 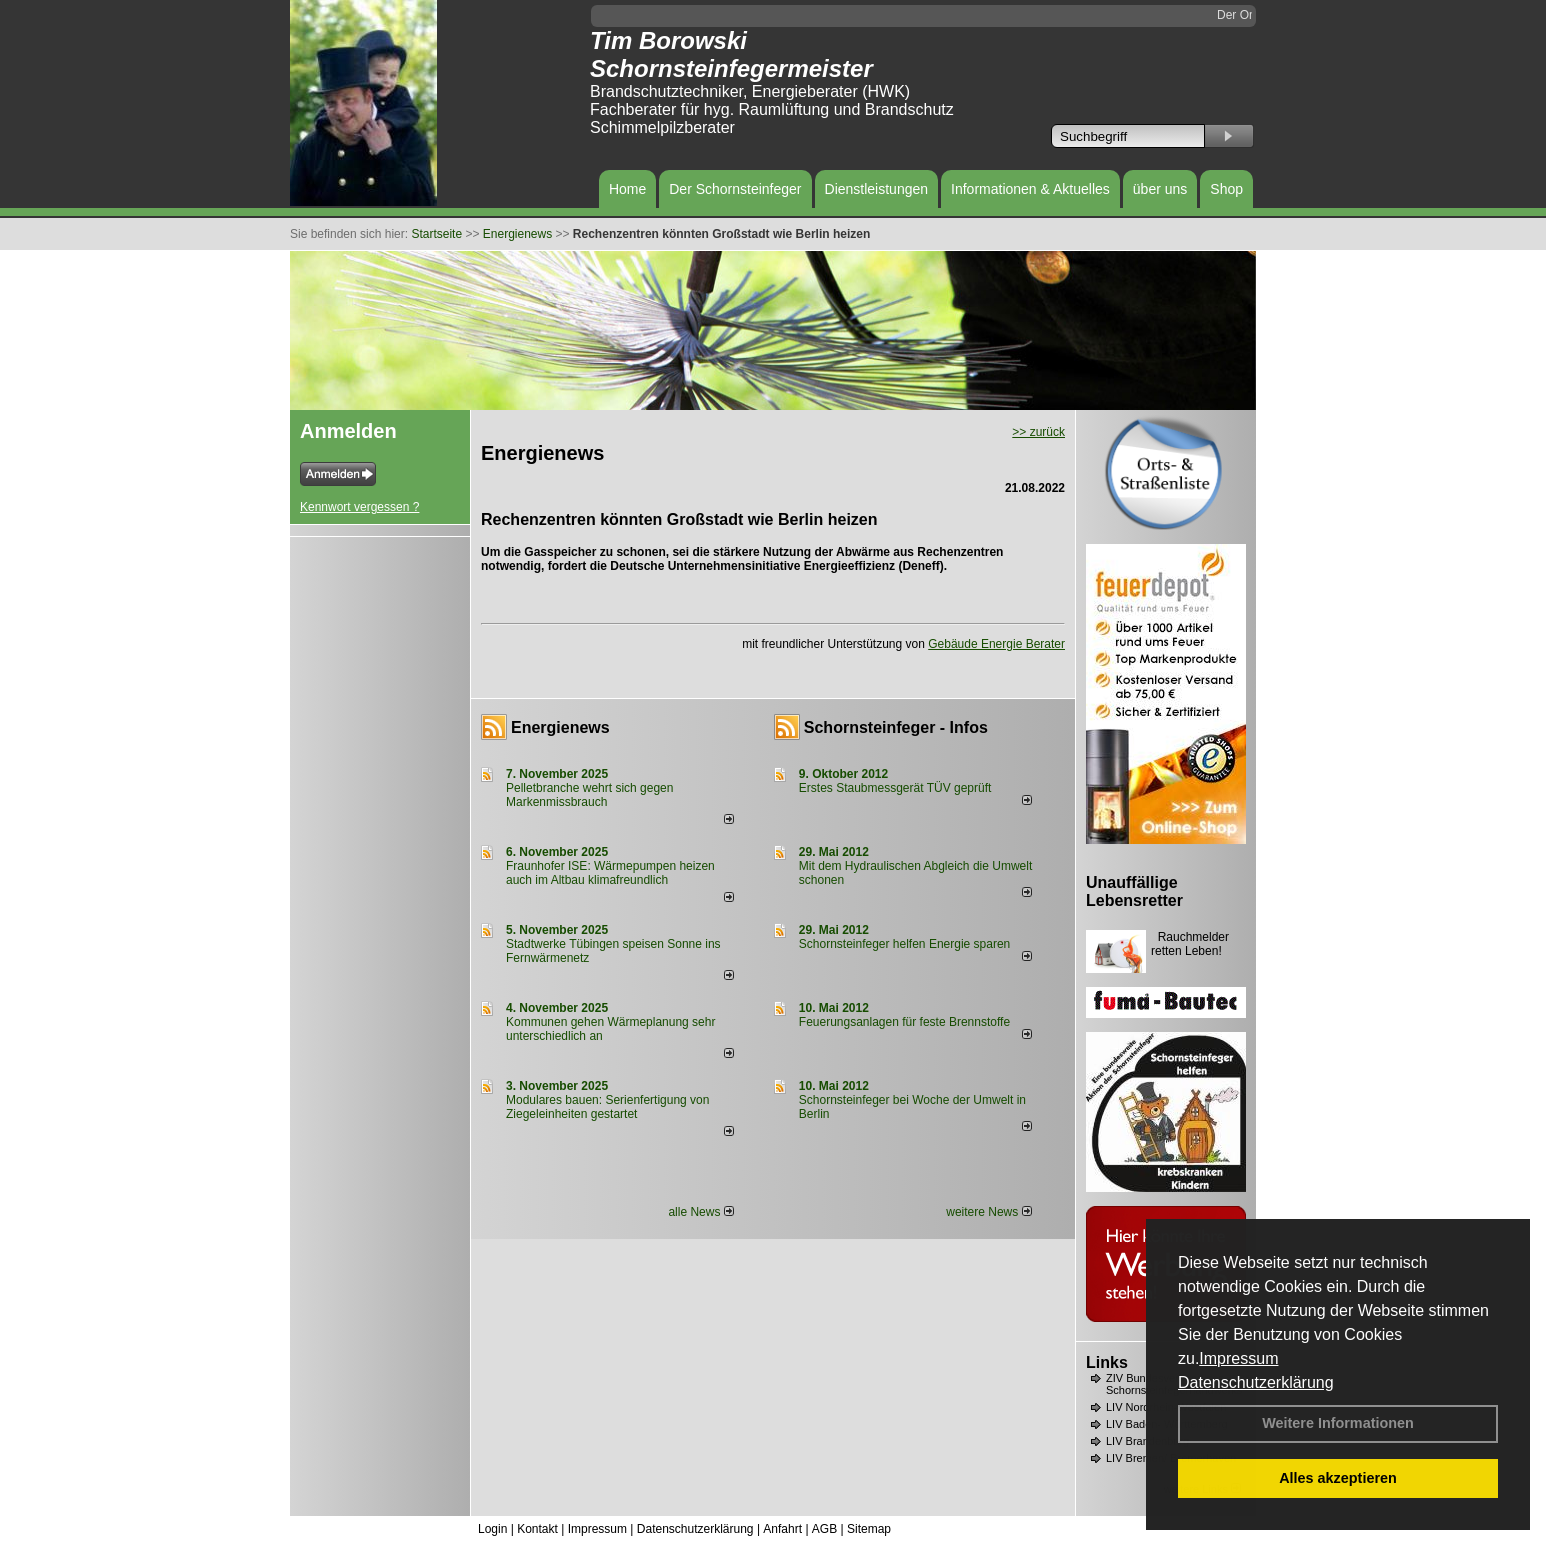 What do you see at coordinates (904, 944) in the screenshot?
I see `Schornsteinfeger helfen Energie sparen` at bounding box center [904, 944].